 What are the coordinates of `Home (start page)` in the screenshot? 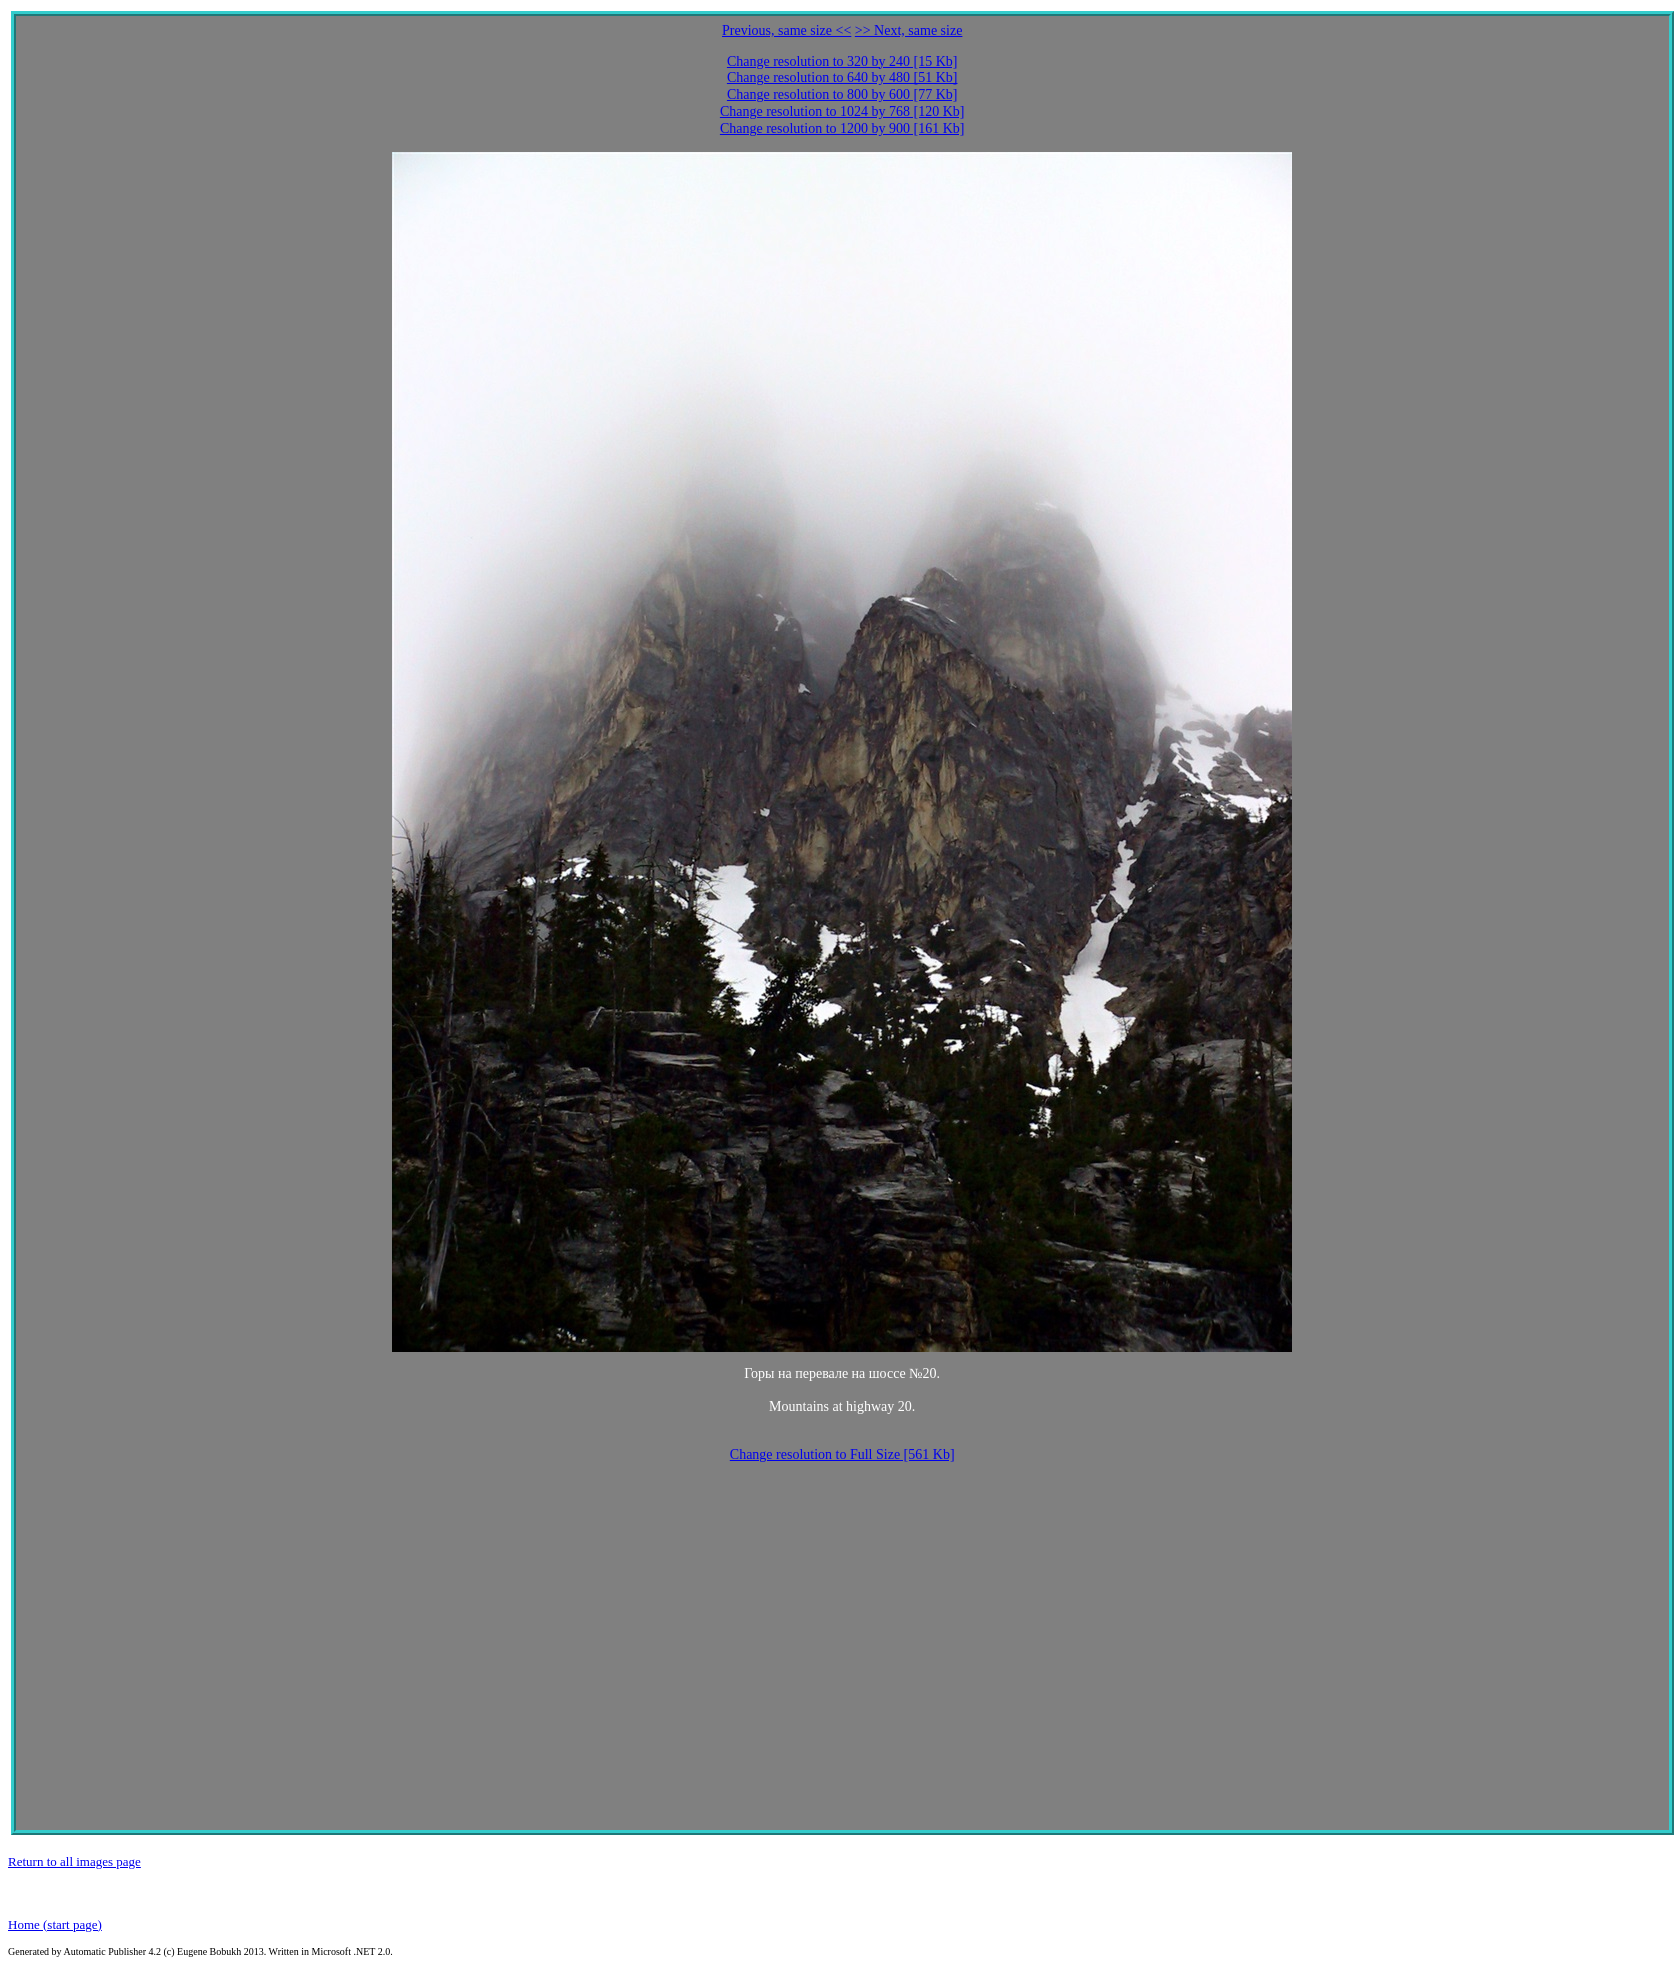 It's located at (55, 1924).